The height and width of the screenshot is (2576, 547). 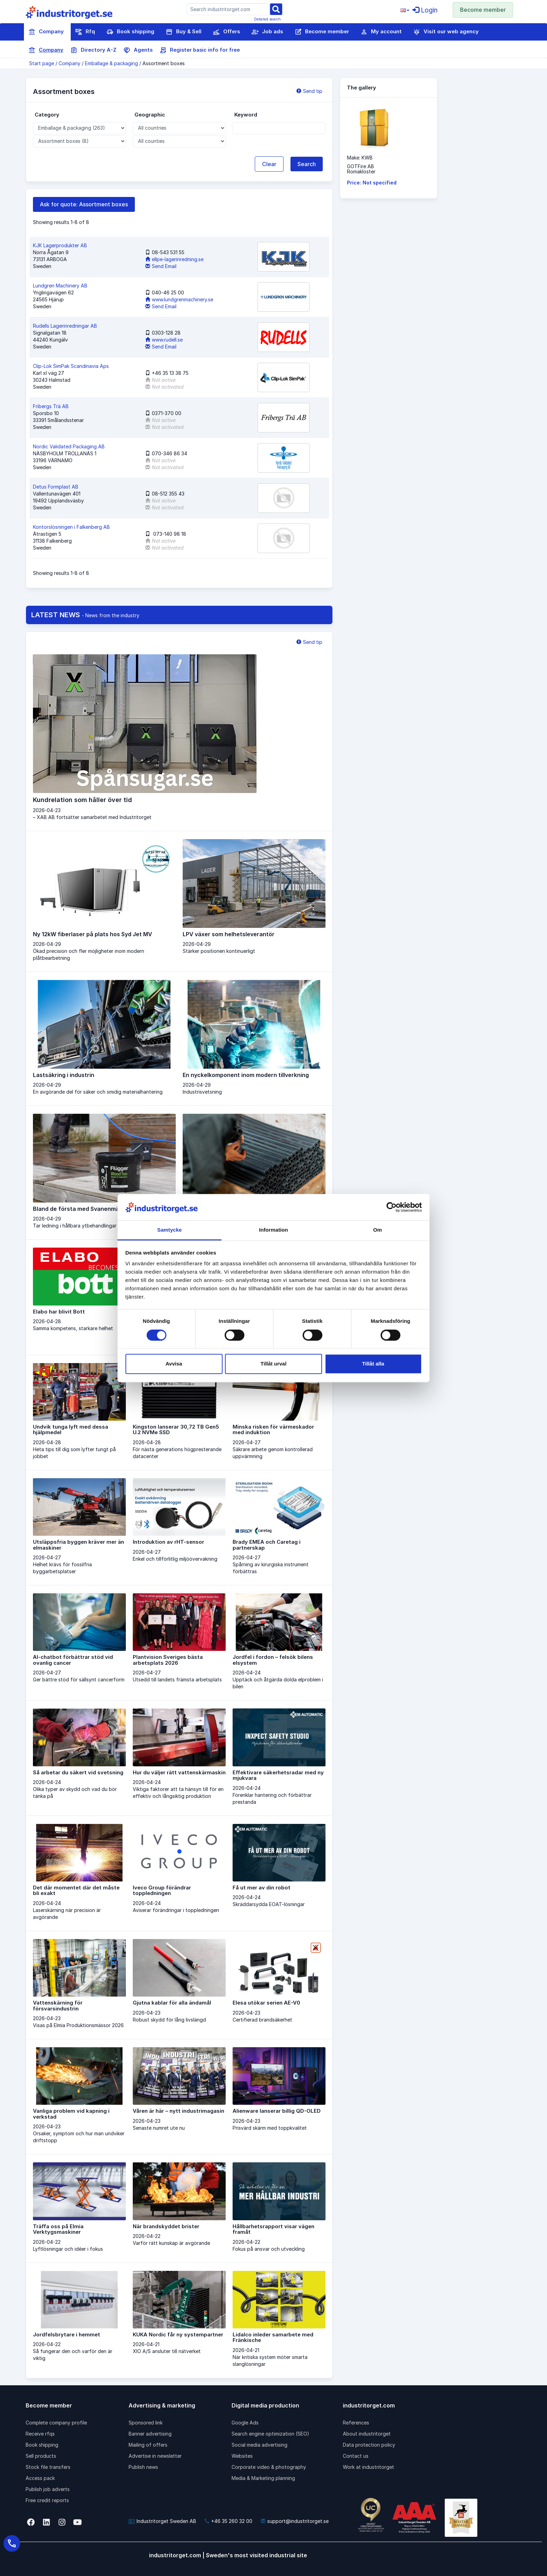 What do you see at coordinates (65, 326) in the screenshot?
I see `Rudells Lagerinredningar AB` at bounding box center [65, 326].